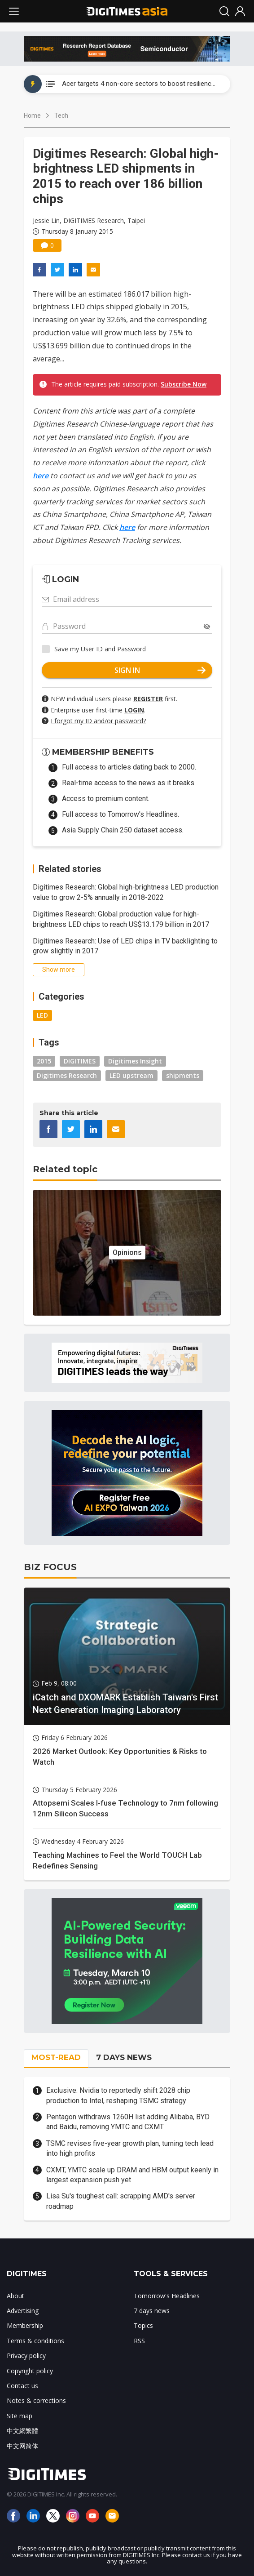 The width and height of the screenshot is (254, 2576). Describe the element at coordinates (98, 720) in the screenshot. I see `I forgot my ID and/or password?` at that location.